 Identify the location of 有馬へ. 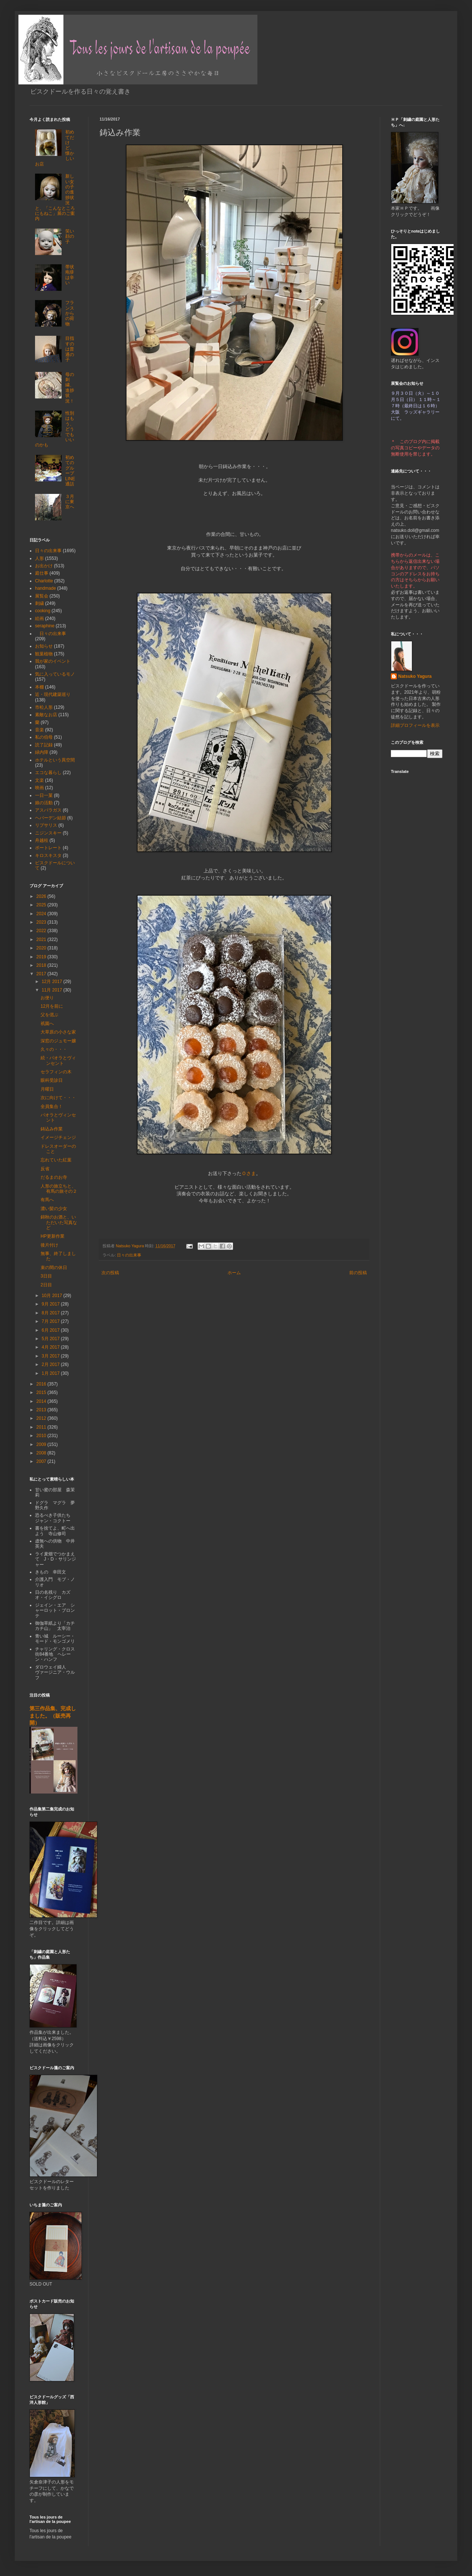
(47, 1199).